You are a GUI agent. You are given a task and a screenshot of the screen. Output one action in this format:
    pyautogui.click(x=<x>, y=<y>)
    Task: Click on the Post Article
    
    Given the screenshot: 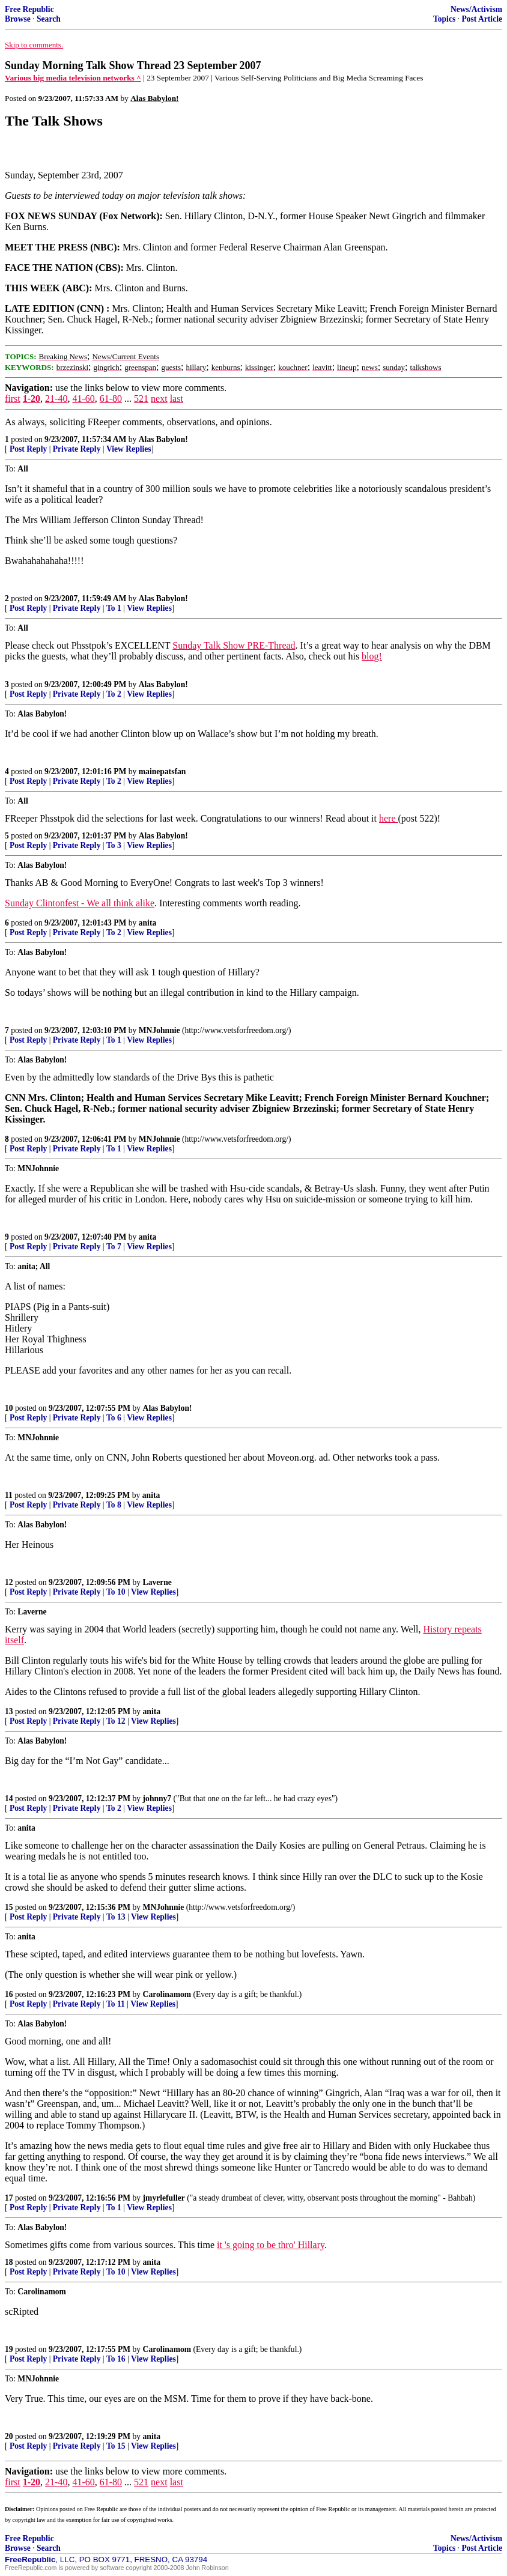 What is the action you would take?
    pyautogui.click(x=481, y=18)
    